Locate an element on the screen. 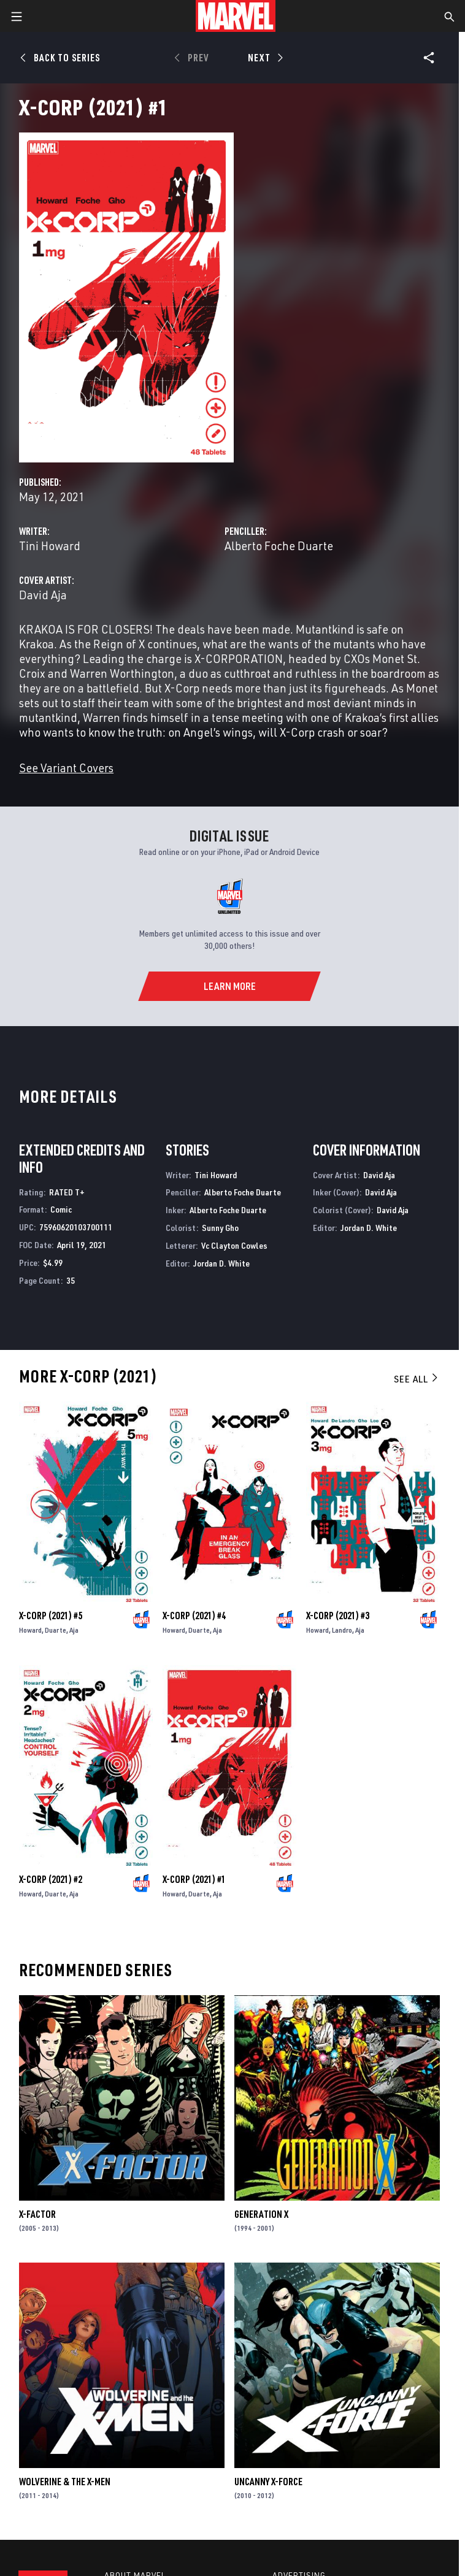  See All is located at coordinates (416, 1379).